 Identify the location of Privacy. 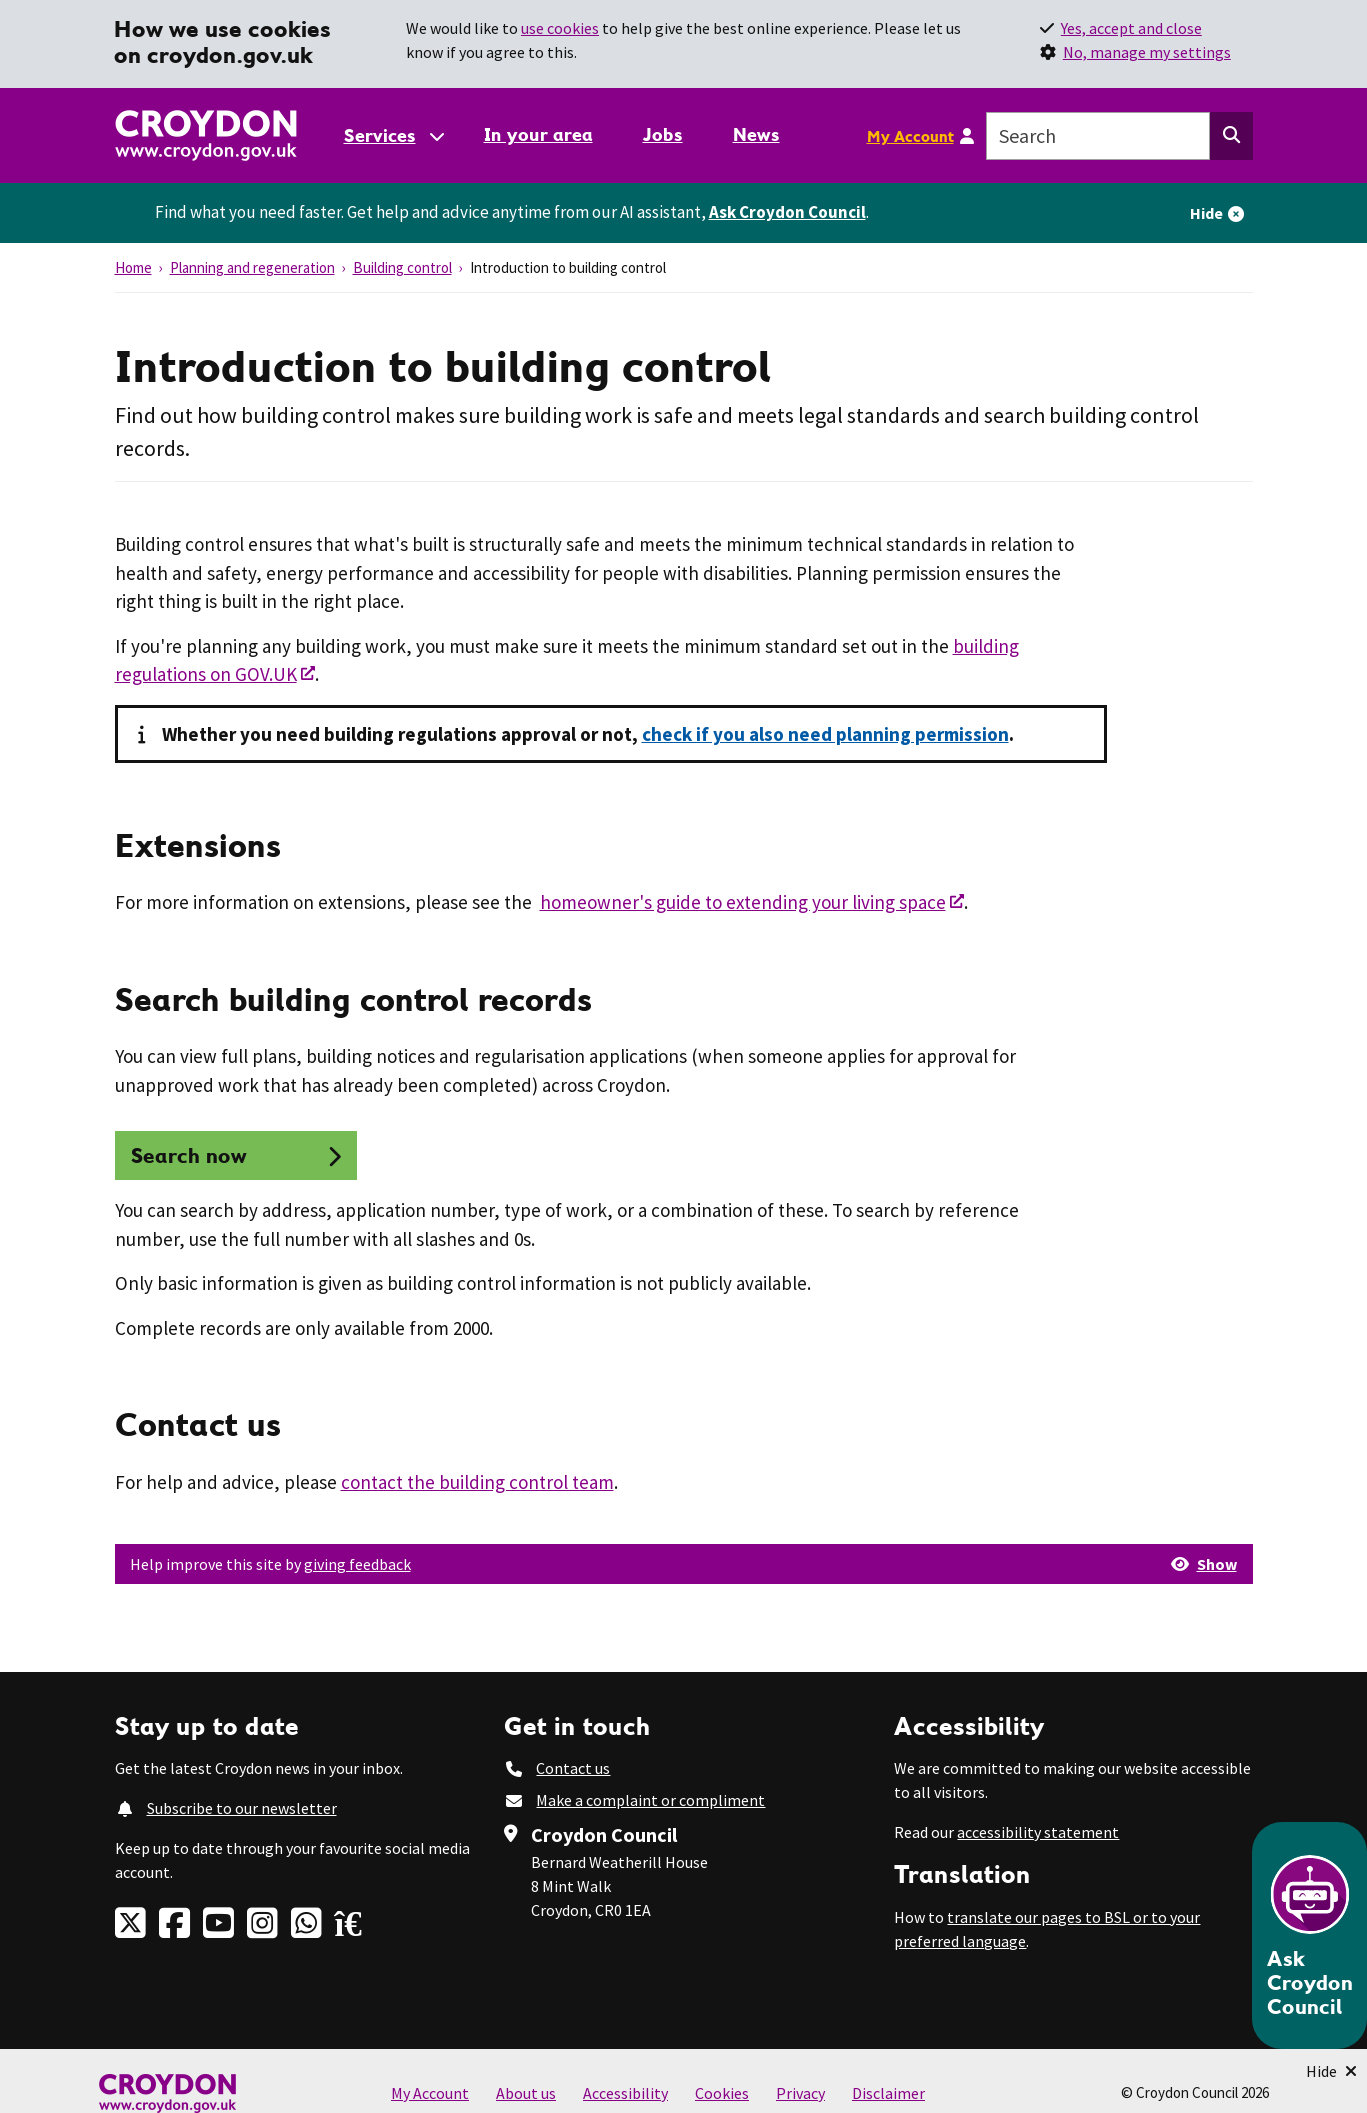
(800, 2093).